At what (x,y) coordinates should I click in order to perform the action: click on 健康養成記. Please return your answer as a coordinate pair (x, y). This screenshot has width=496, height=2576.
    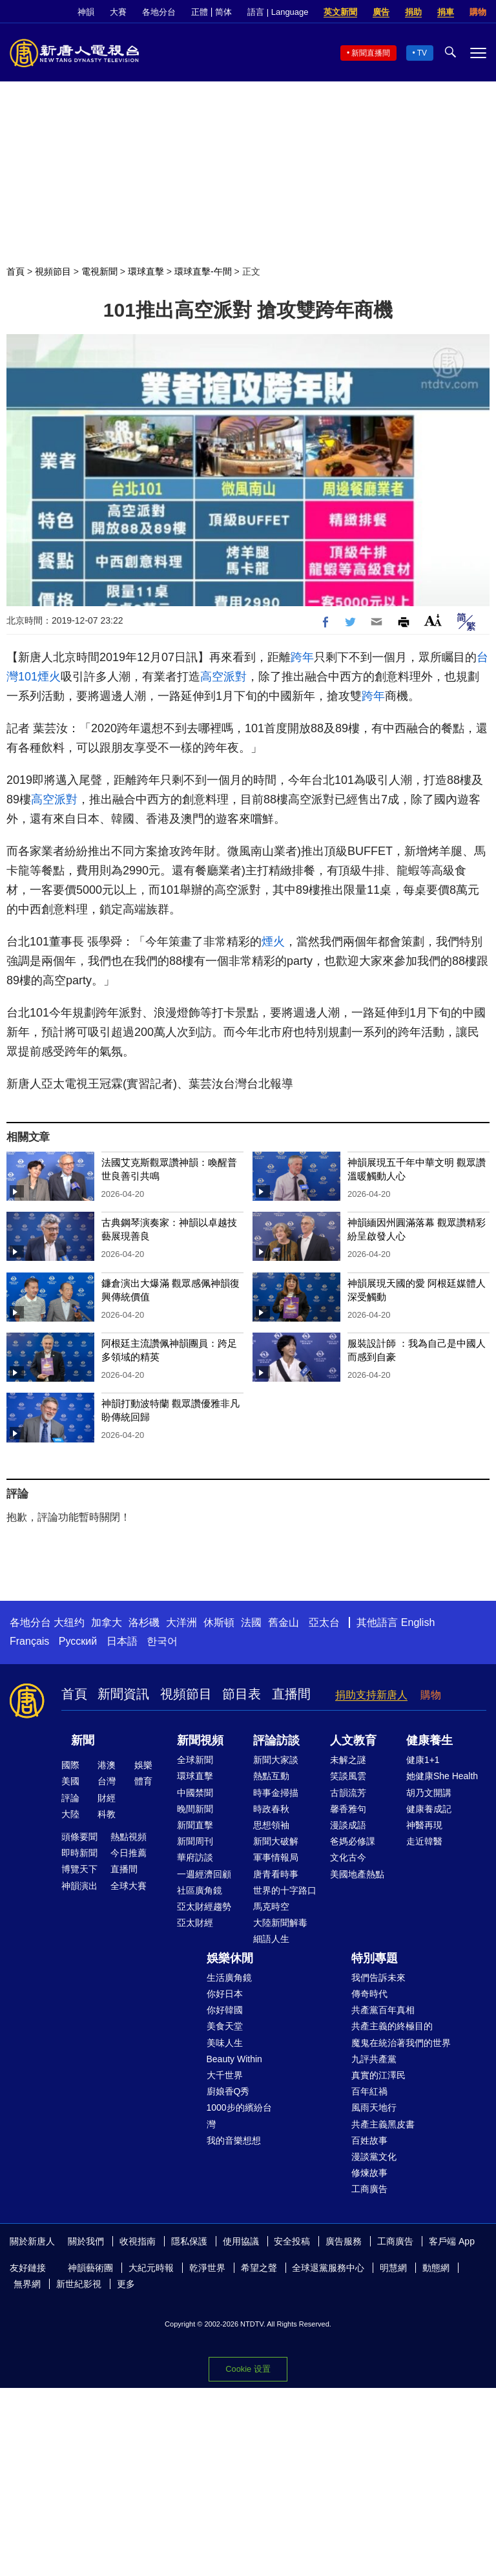
    Looking at the image, I should click on (428, 1809).